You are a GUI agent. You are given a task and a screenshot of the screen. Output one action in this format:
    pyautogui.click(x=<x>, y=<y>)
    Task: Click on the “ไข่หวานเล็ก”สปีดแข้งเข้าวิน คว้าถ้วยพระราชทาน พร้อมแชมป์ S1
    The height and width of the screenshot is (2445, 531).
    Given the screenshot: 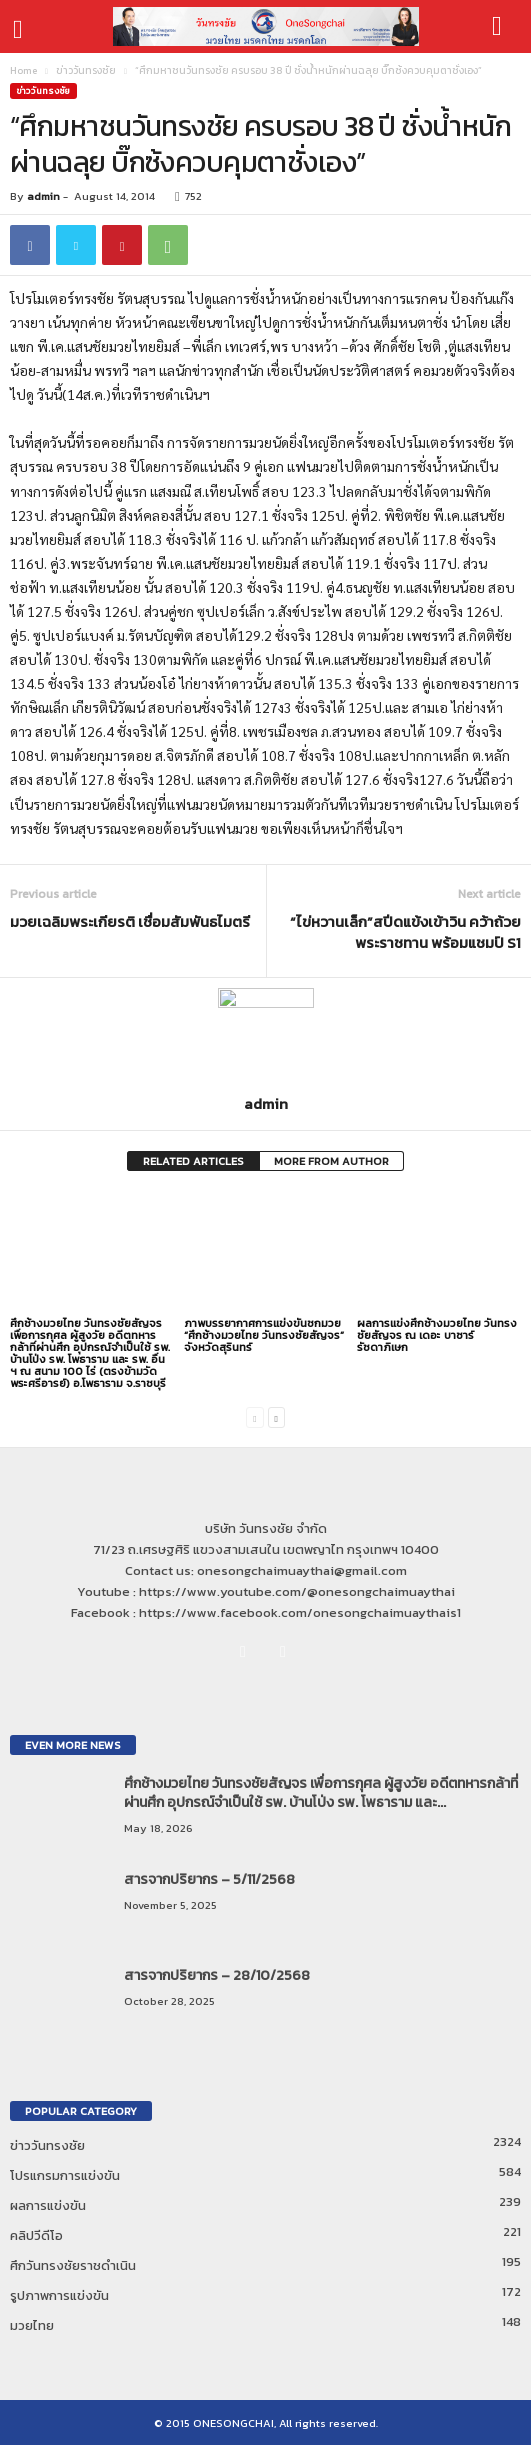 What is the action you would take?
    pyautogui.click(x=405, y=932)
    